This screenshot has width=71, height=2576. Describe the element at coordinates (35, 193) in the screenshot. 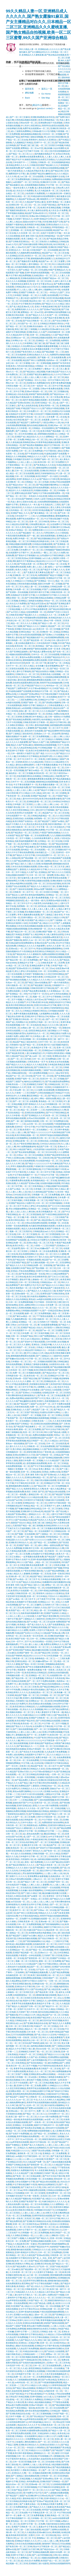

I see `少妇高潮大片免费观看` at that location.